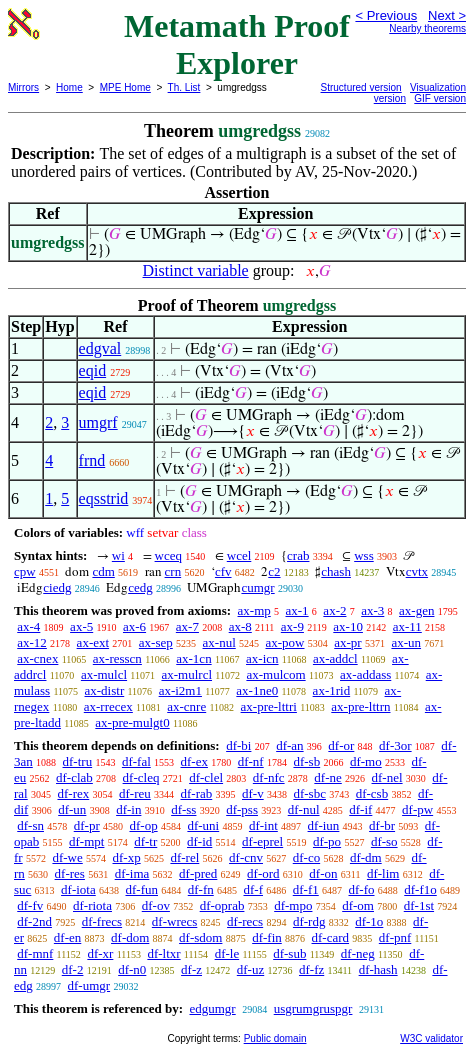 The image size is (474, 1055). What do you see at coordinates (184, 857) in the screenshot?
I see `df-rel` at bounding box center [184, 857].